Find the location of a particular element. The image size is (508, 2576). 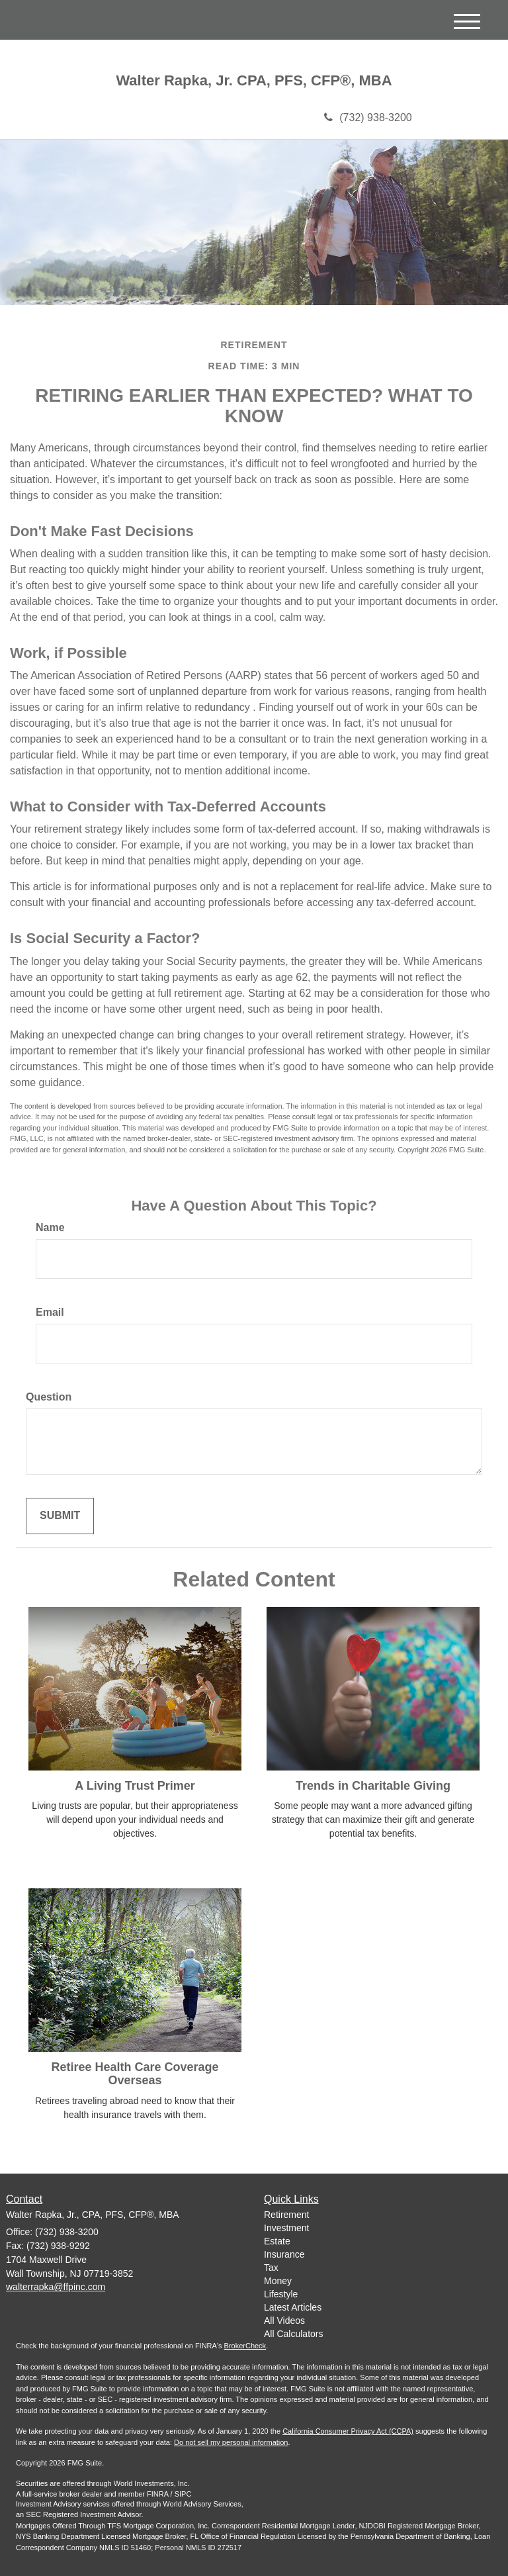

Lifestyle is located at coordinates (281, 2294).